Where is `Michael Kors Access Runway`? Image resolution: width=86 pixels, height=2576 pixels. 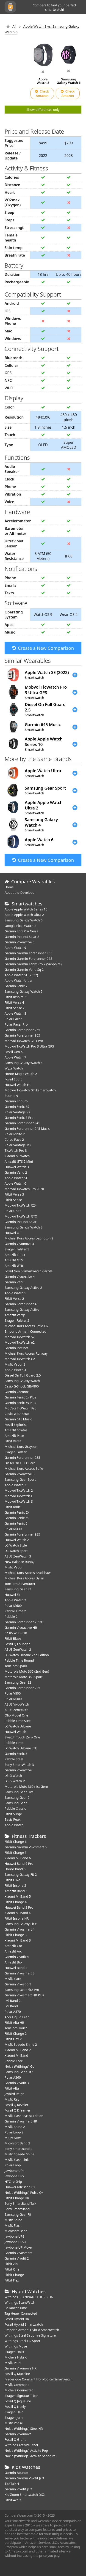 Michael Kors Access Runway is located at coordinates (26, 1353).